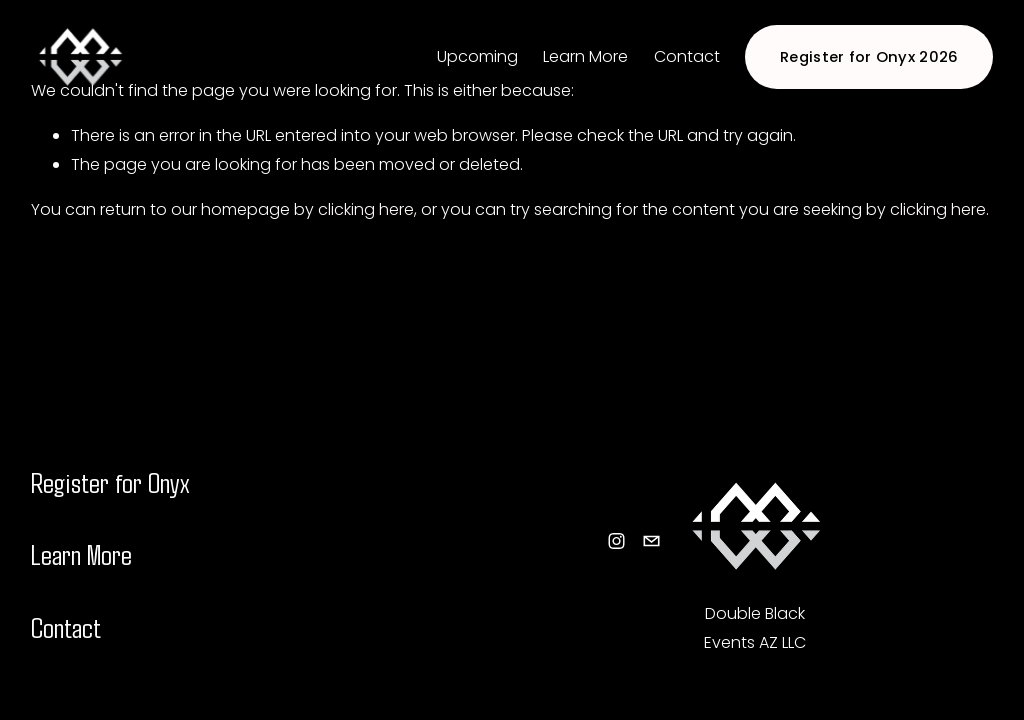 The height and width of the screenshot is (720, 1024). What do you see at coordinates (651, 541) in the screenshot?
I see `[info@doubleblackevents.com]` at bounding box center [651, 541].